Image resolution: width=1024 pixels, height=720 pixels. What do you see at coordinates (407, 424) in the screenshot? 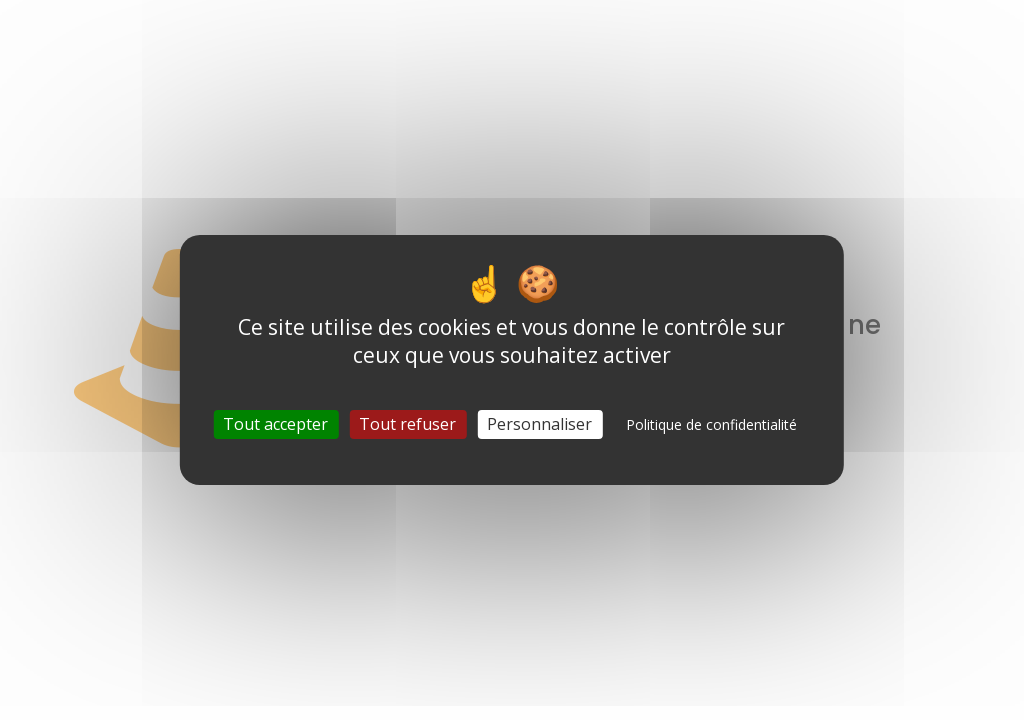
I see `Tout refuser` at bounding box center [407, 424].